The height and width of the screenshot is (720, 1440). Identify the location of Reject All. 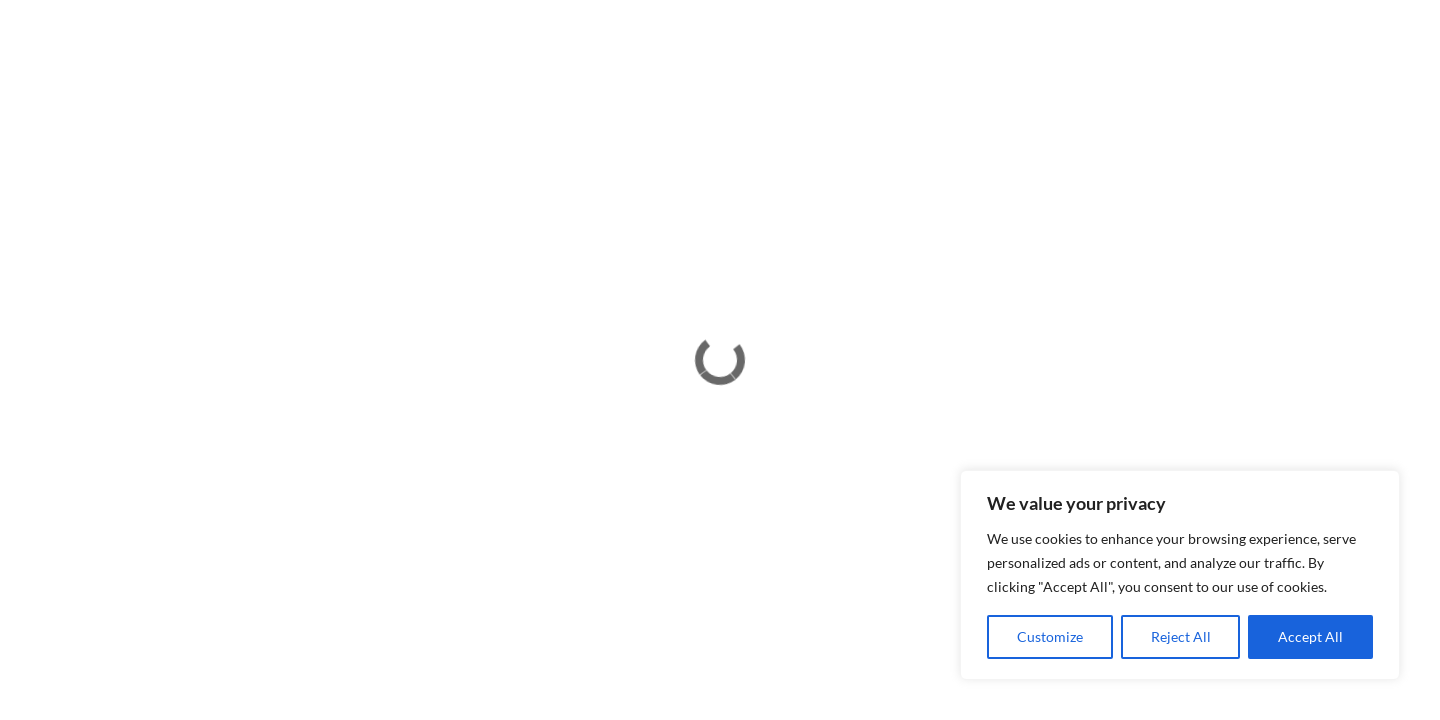
(1181, 636).